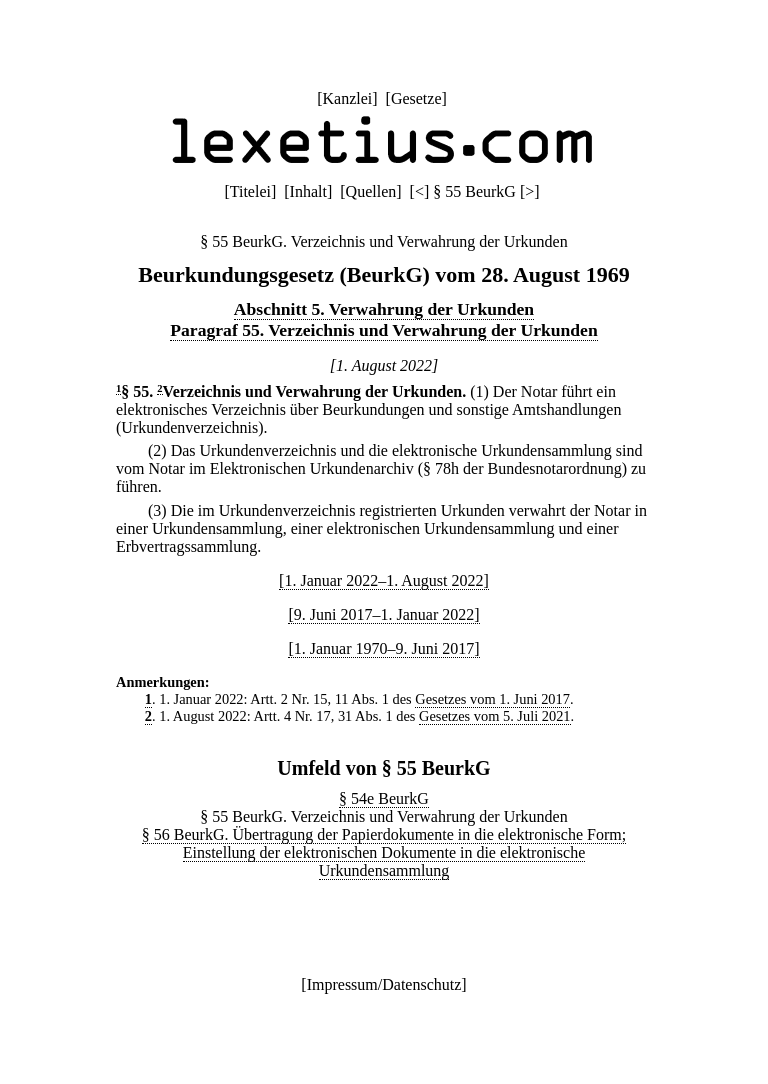 This screenshot has width=768, height=1084. Describe the element at coordinates (416, 98) in the screenshot. I see `Gesetze` at that location.